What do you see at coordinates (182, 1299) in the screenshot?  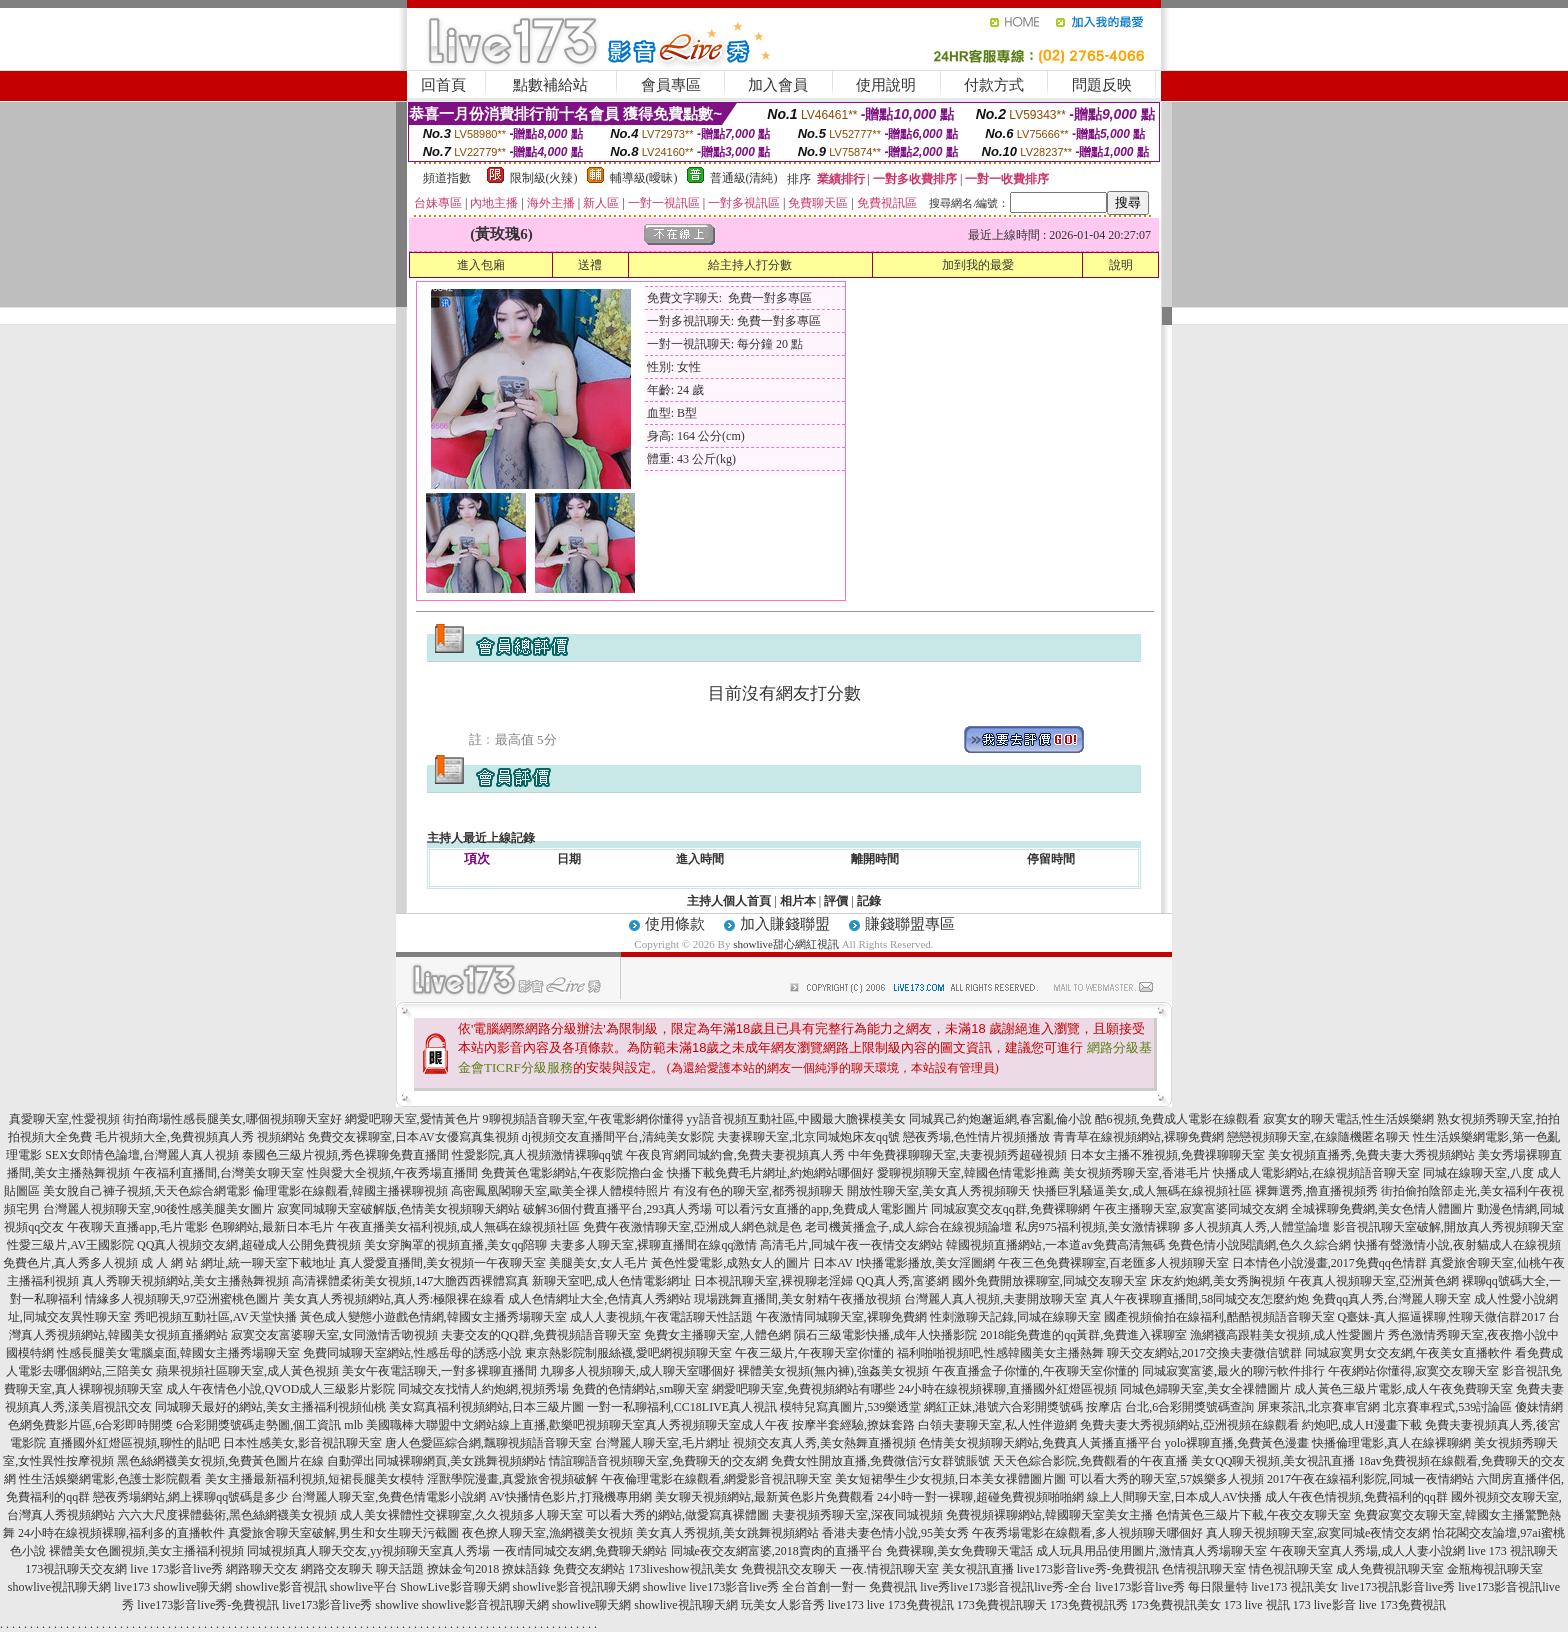 I see `情緣多人視頻聊天,97亞洲蜜桃色圖片` at bounding box center [182, 1299].